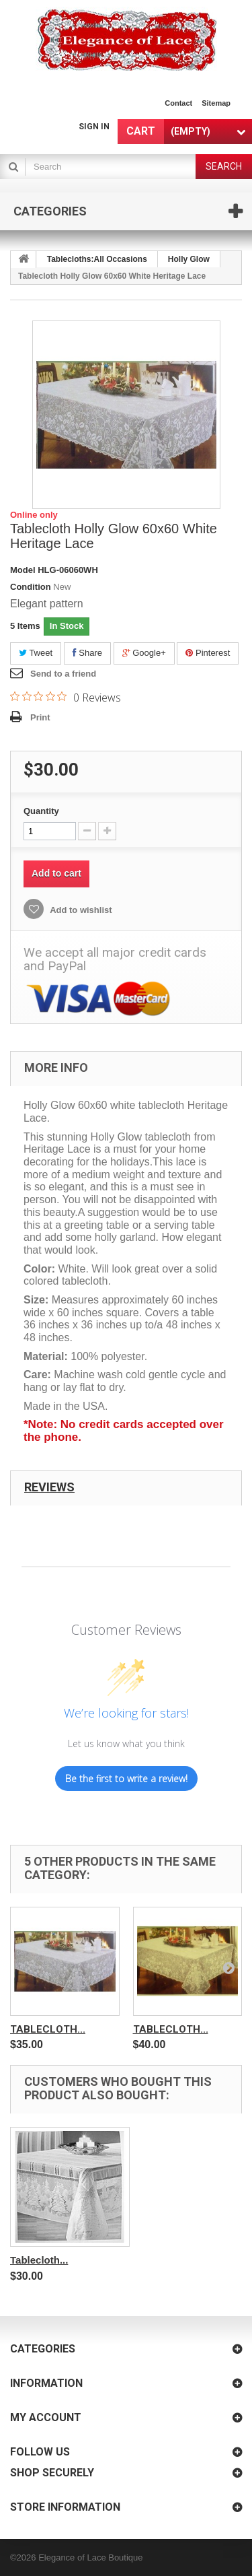  Describe the element at coordinates (97, 259) in the screenshot. I see `Tablecloths:All Occasions` at that location.